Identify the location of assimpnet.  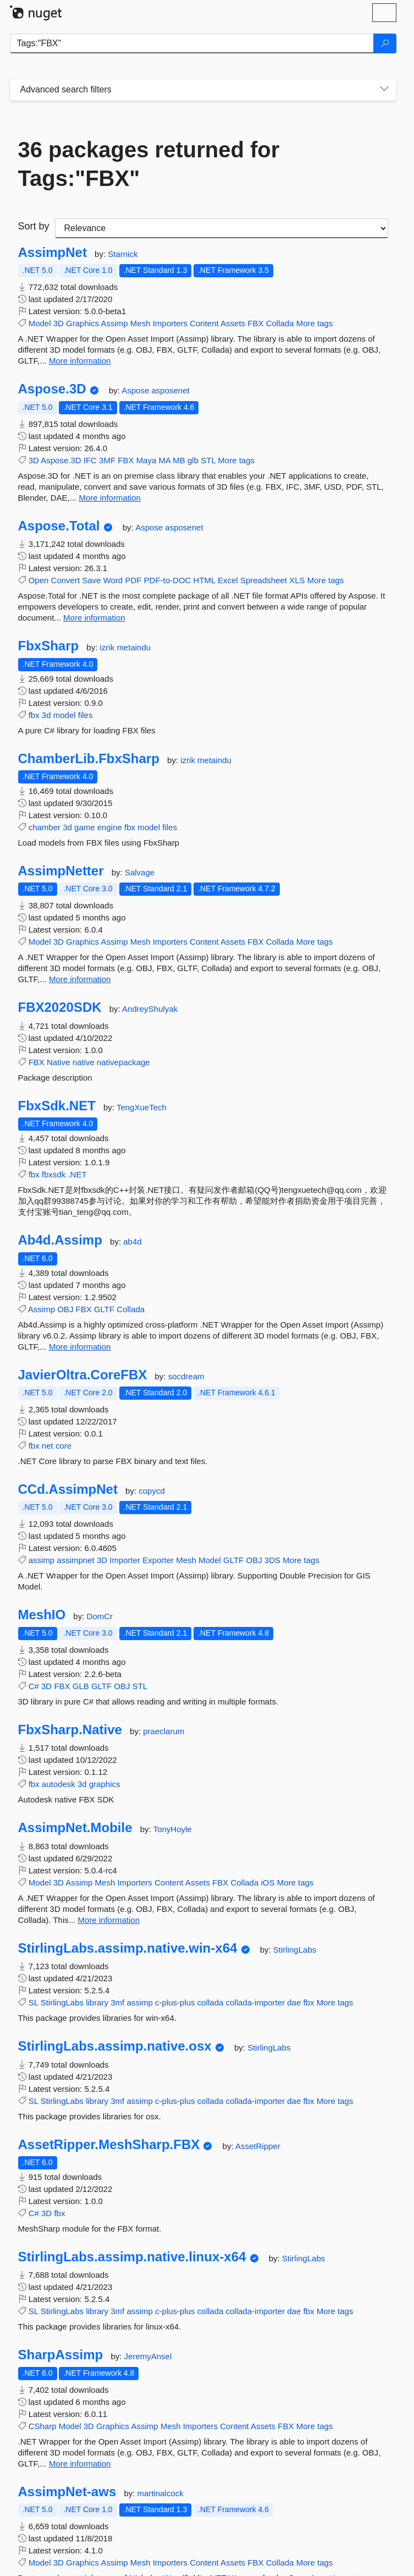
(75, 1560).